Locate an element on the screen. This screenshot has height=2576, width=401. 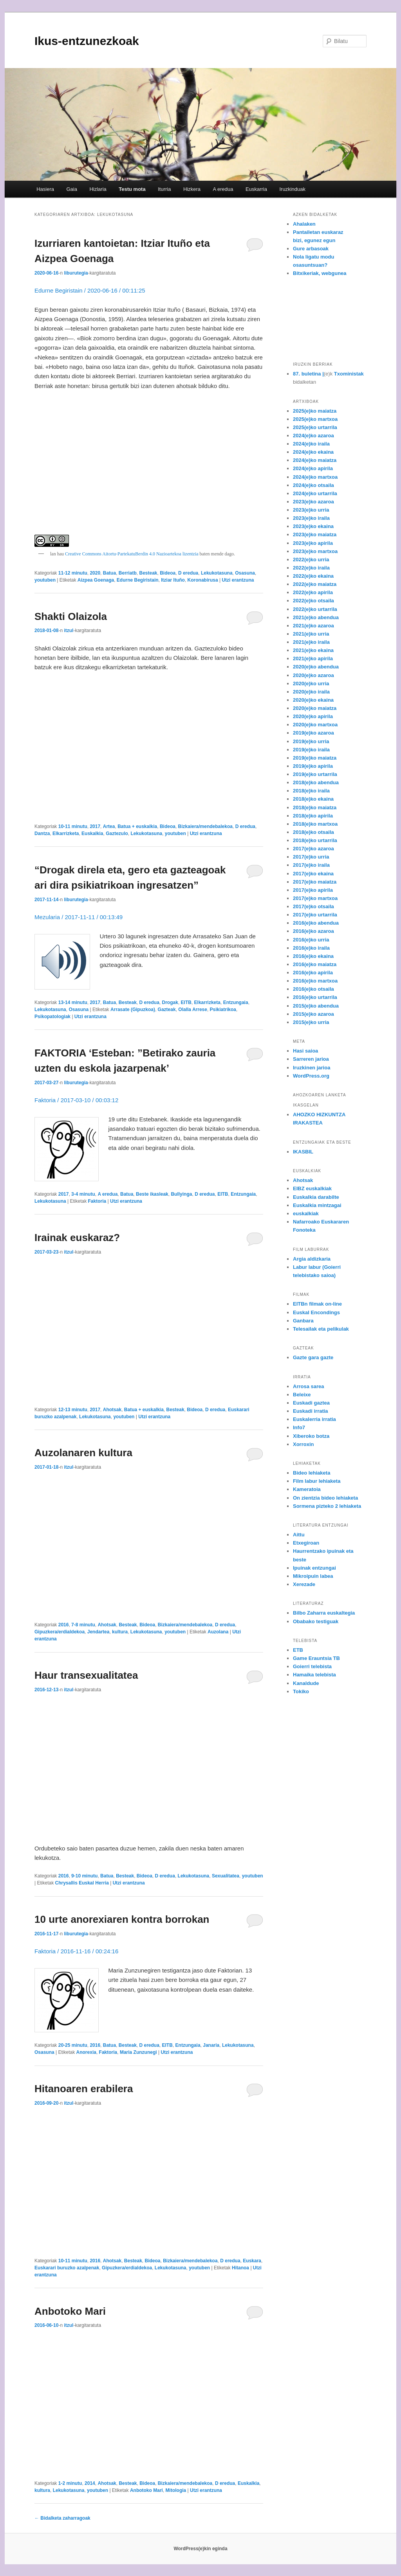
2021(e)ko abendua is located at coordinates (316, 617).